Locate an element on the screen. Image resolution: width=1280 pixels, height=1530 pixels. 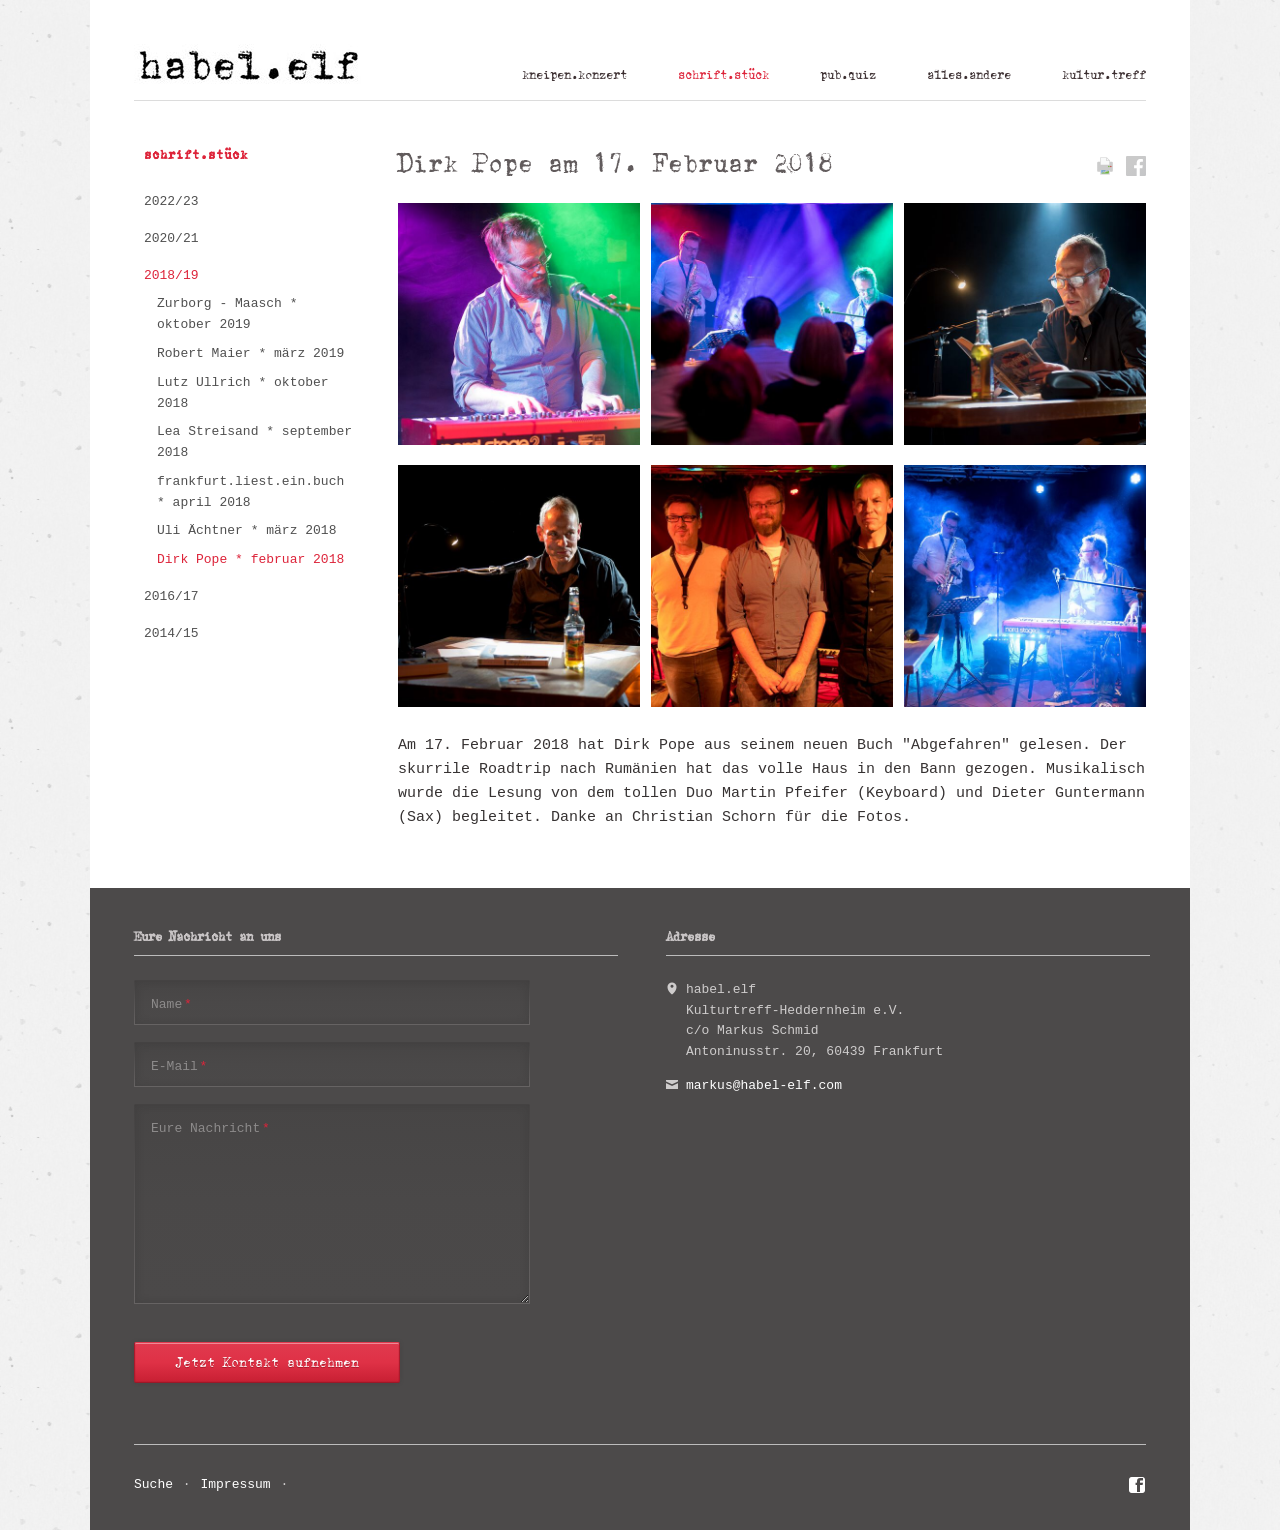
Robert Maier * märz 2019 is located at coordinates (250, 353).